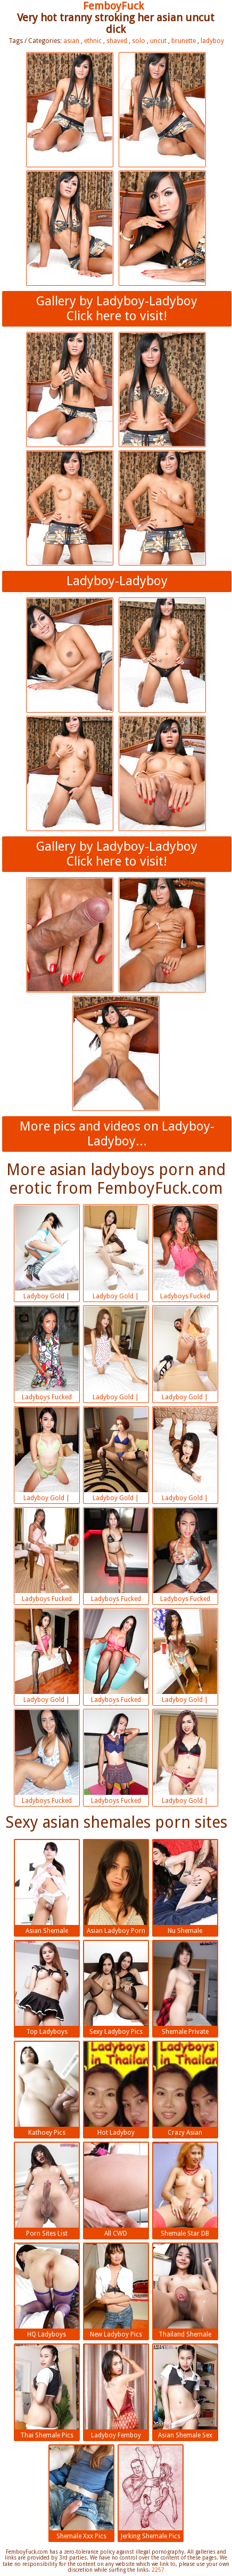 The image size is (232, 2576). What do you see at coordinates (116, 2190) in the screenshot?
I see `All CWD` at bounding box center [116, 2190].